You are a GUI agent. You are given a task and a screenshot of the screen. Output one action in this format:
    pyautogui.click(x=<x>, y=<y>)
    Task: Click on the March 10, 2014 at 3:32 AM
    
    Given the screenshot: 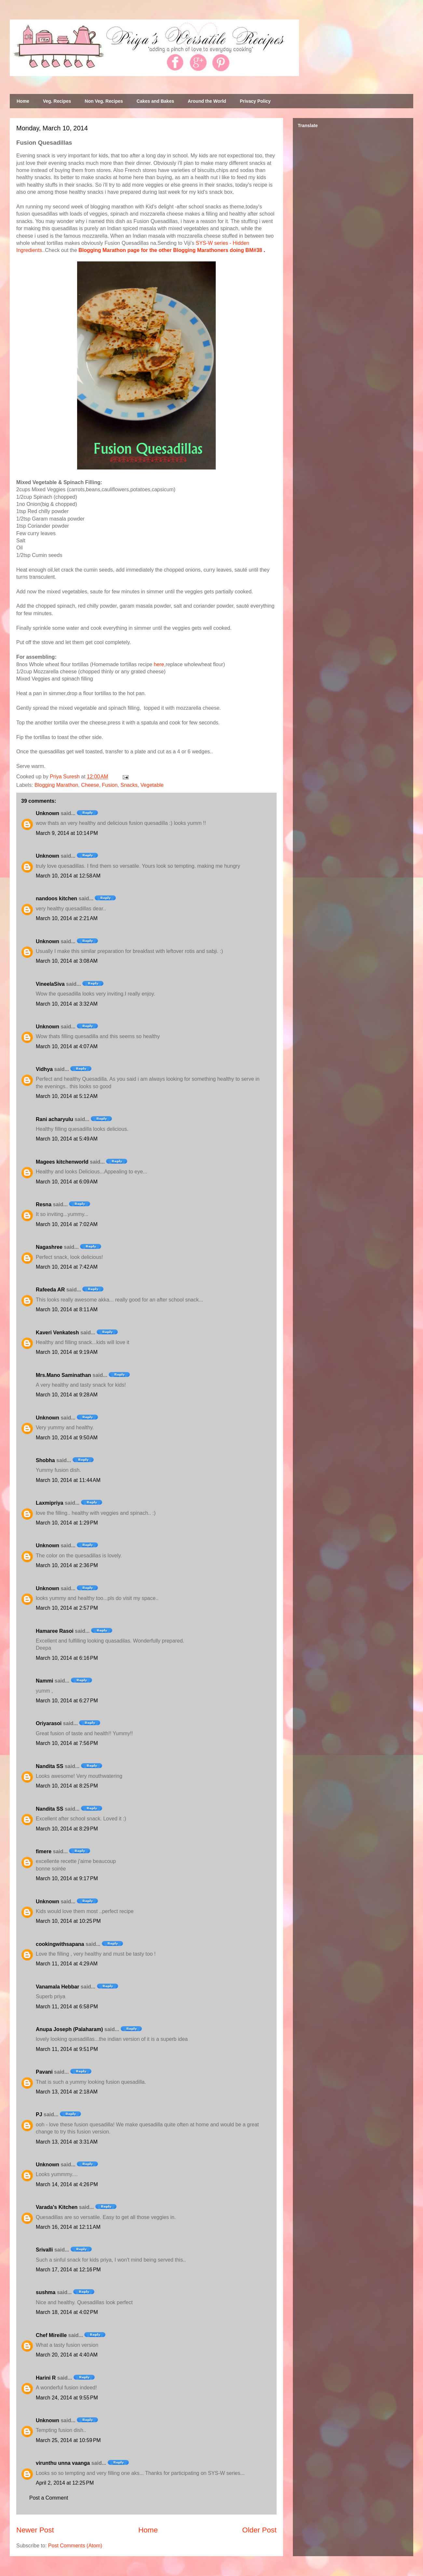 What is the action you would take?
    pyautogui.click(x=67, y=1004)
    